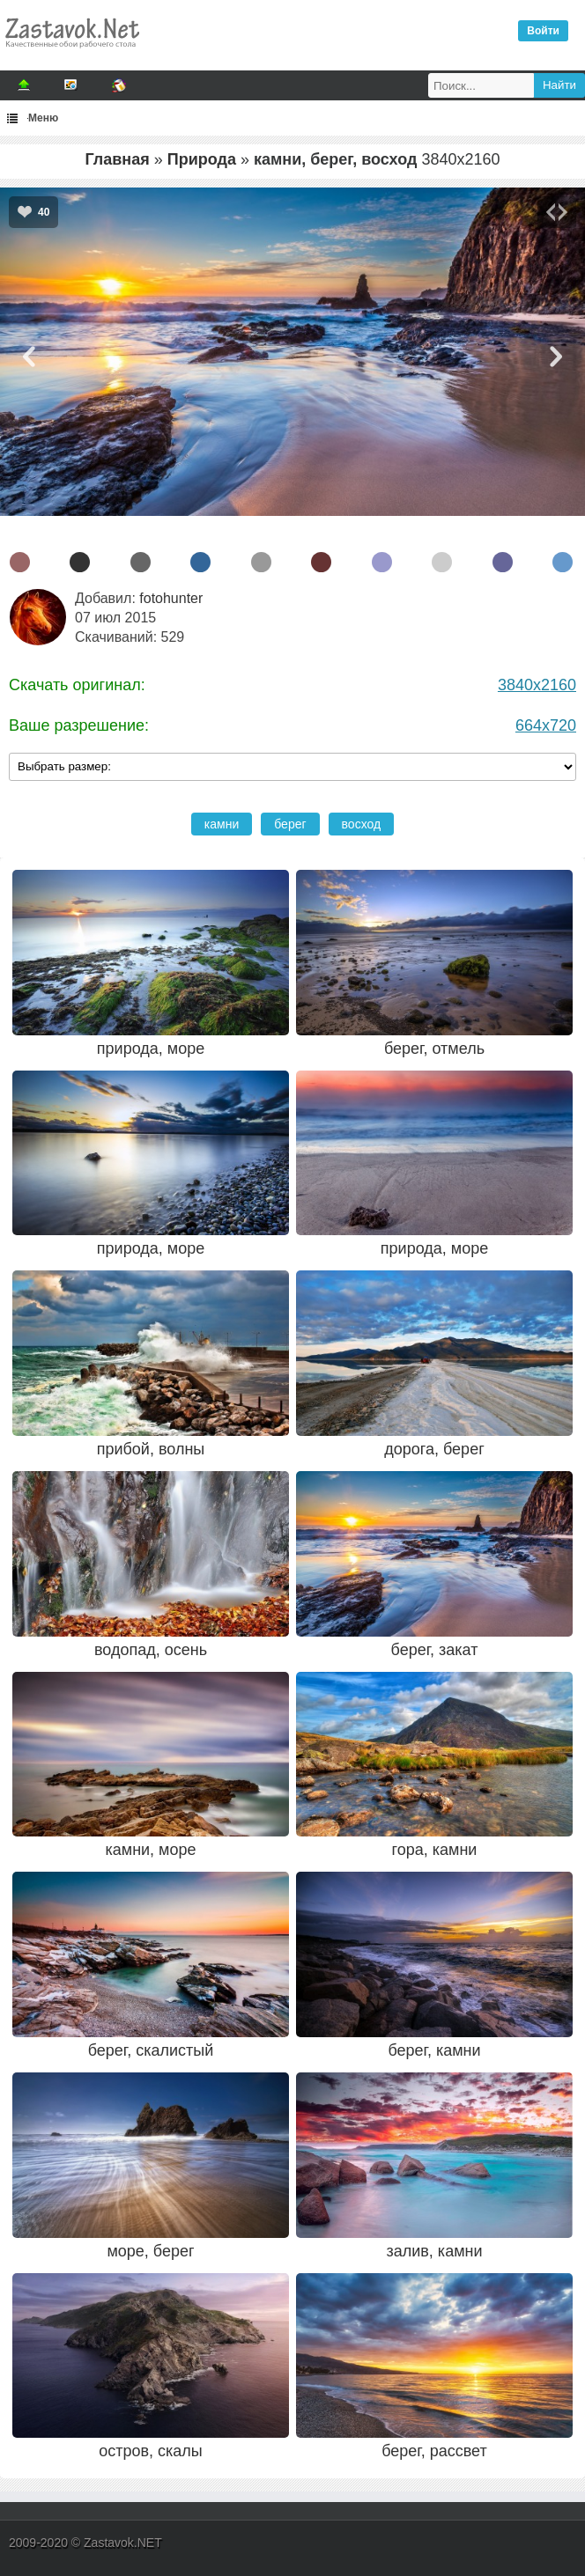 Image resolution: width=585 pixels, height=2576 pixels. What do you see at coordinates (117, 159) in the screenshot?
I see `Главная` at bounding box center [117, 159].